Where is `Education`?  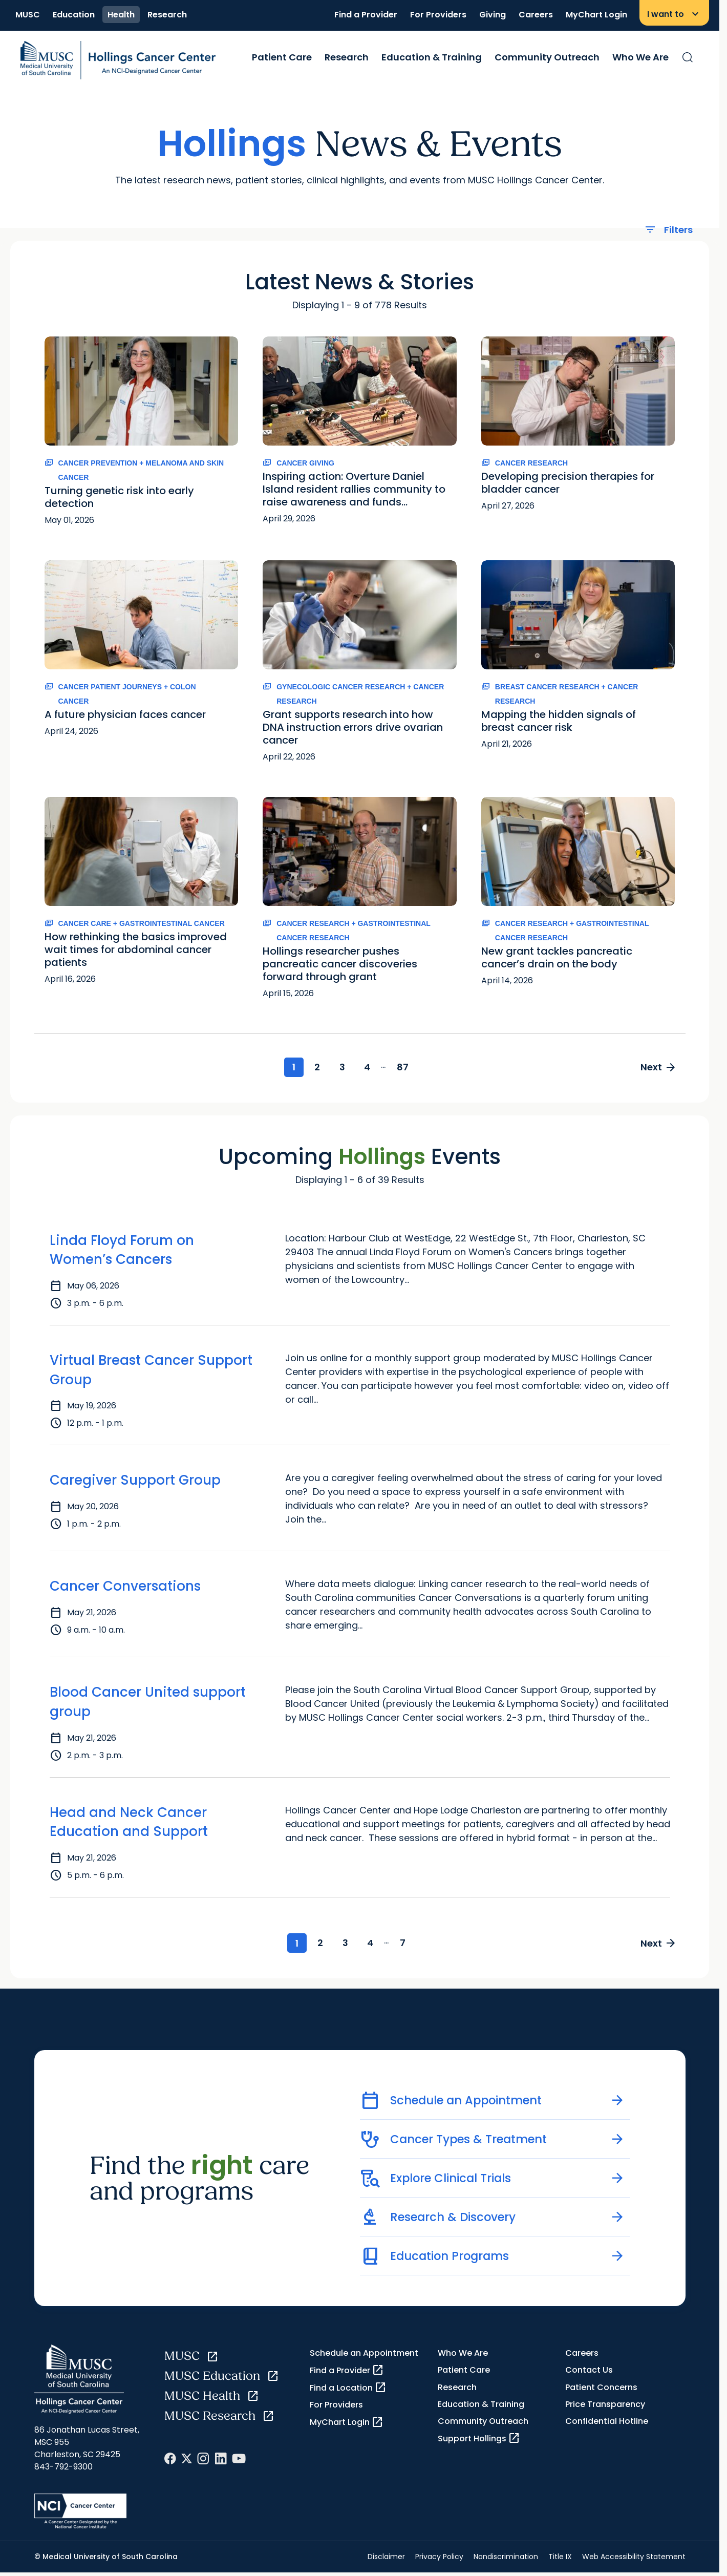 Education is located at coordinates (74, 14).